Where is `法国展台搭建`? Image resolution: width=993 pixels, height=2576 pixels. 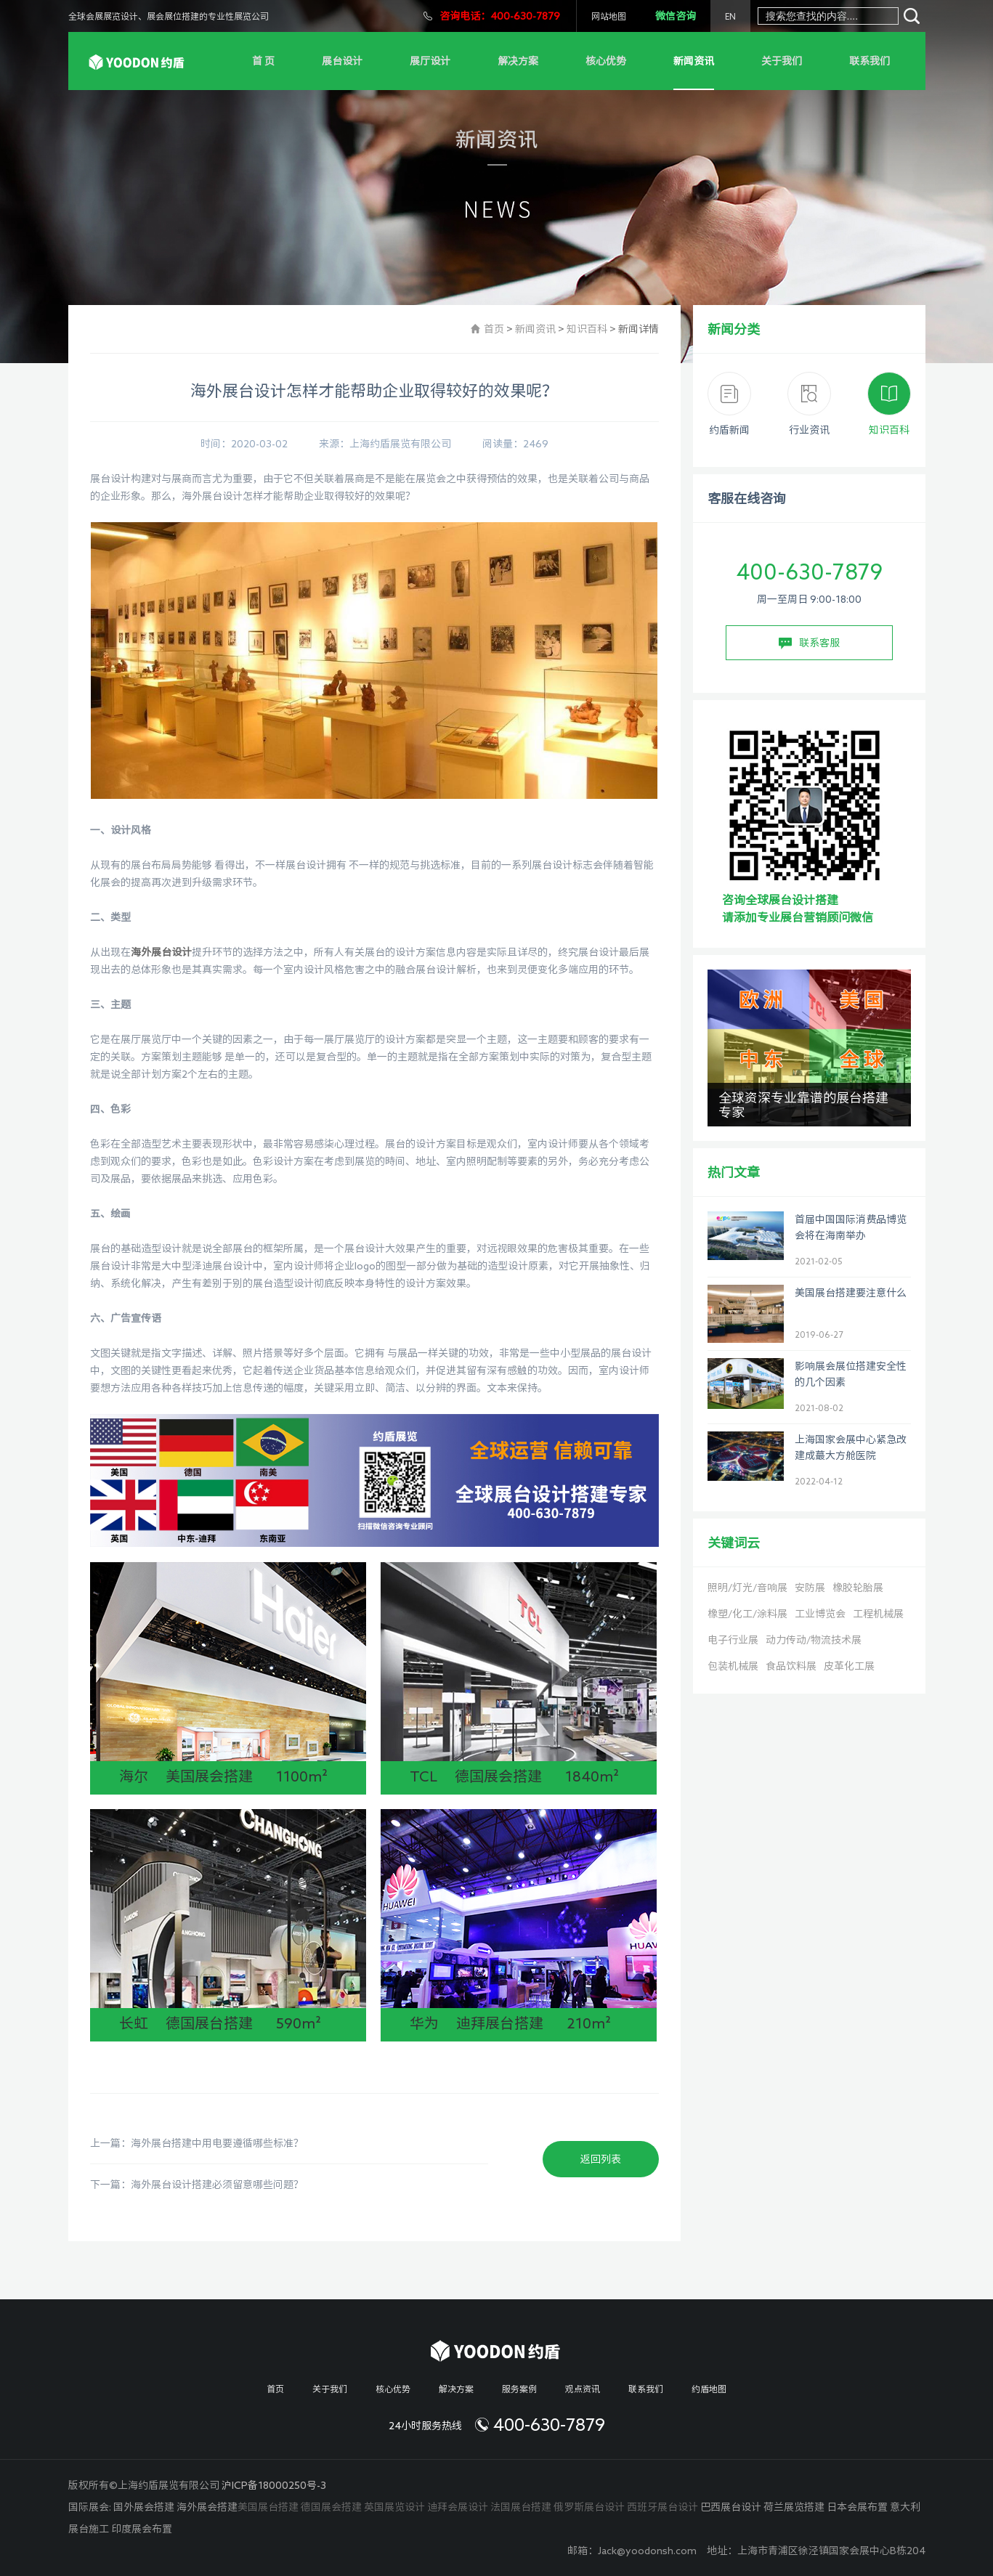
法国展台搭建 is located at coordinates (520, 2507).